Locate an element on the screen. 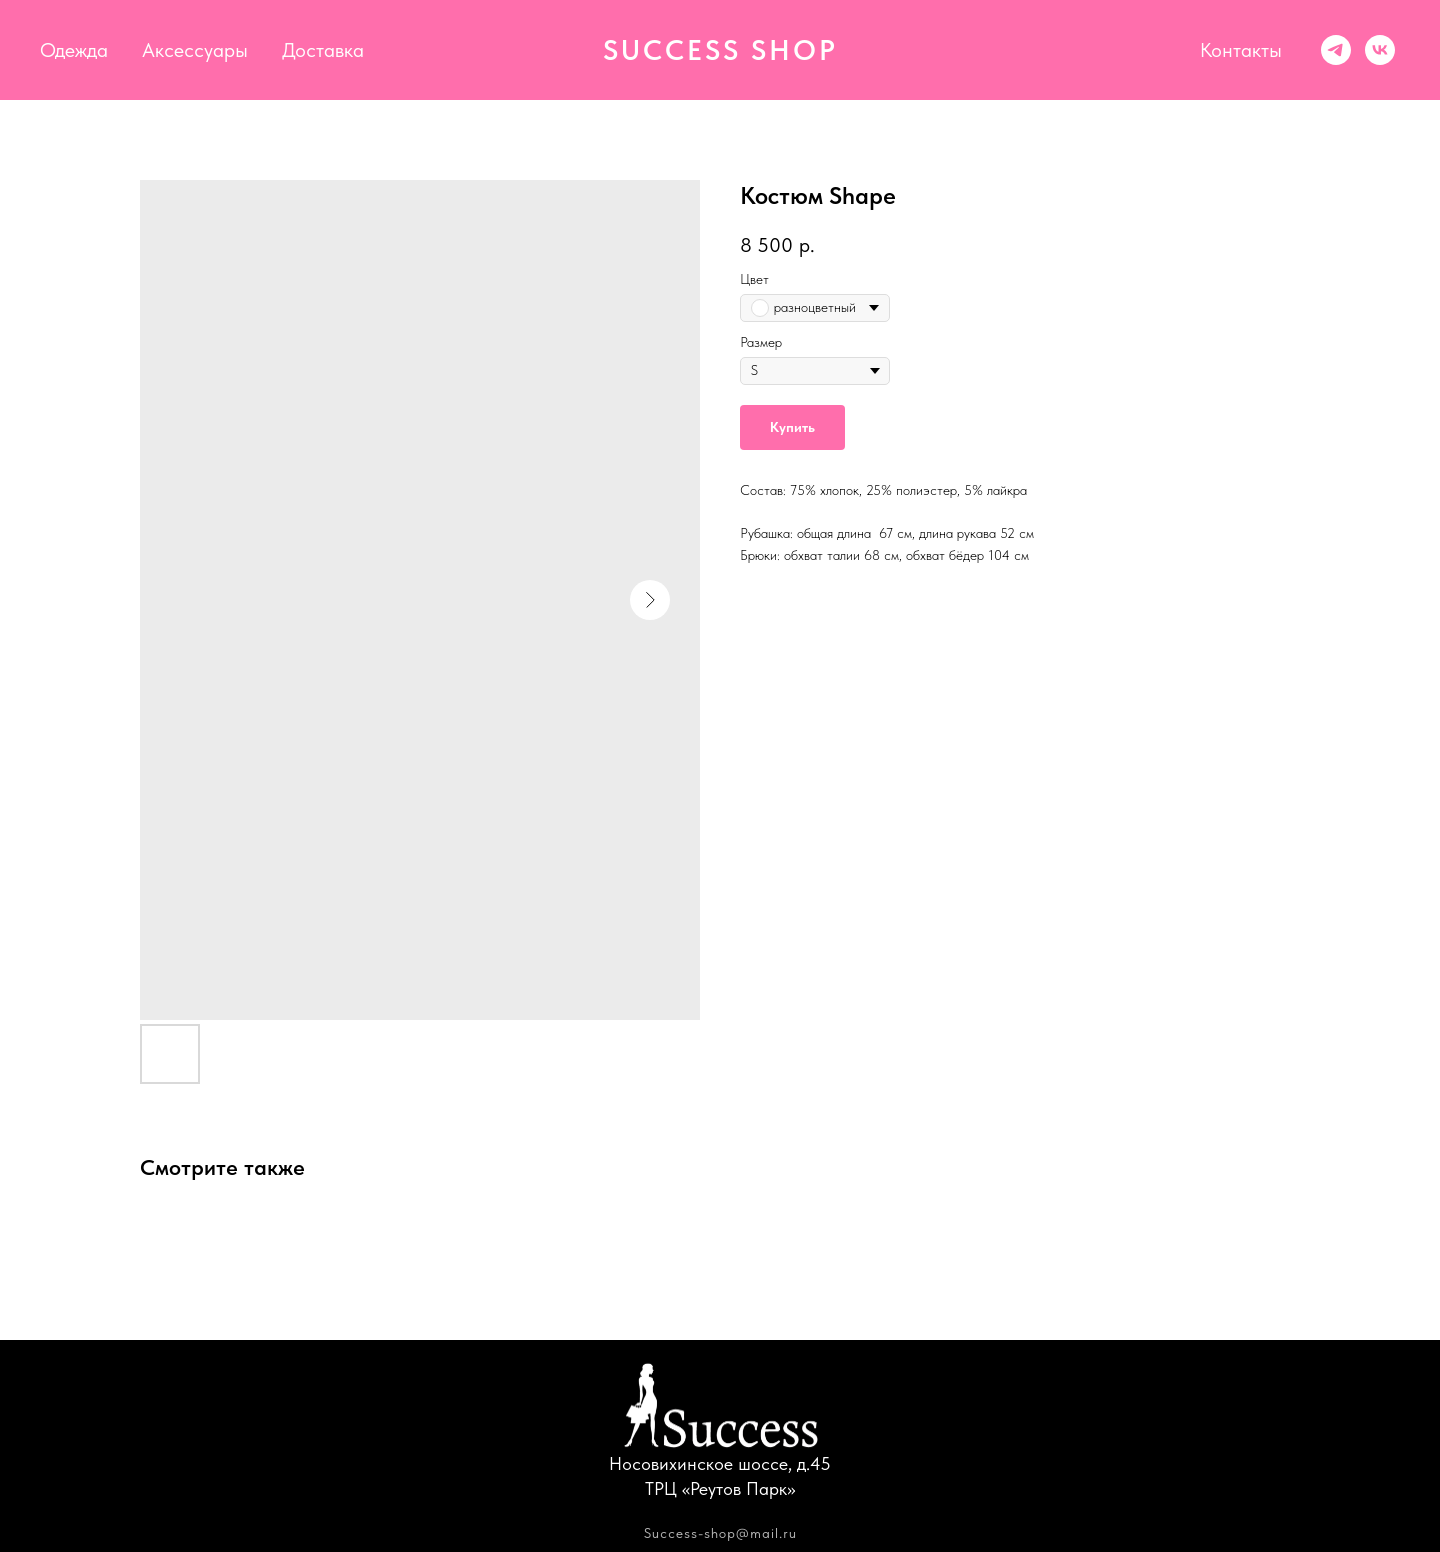 Image resolution: width=1440 pixels, height=1552 pixels. SUCCESS SHOP is located at coordinates (720, 50).